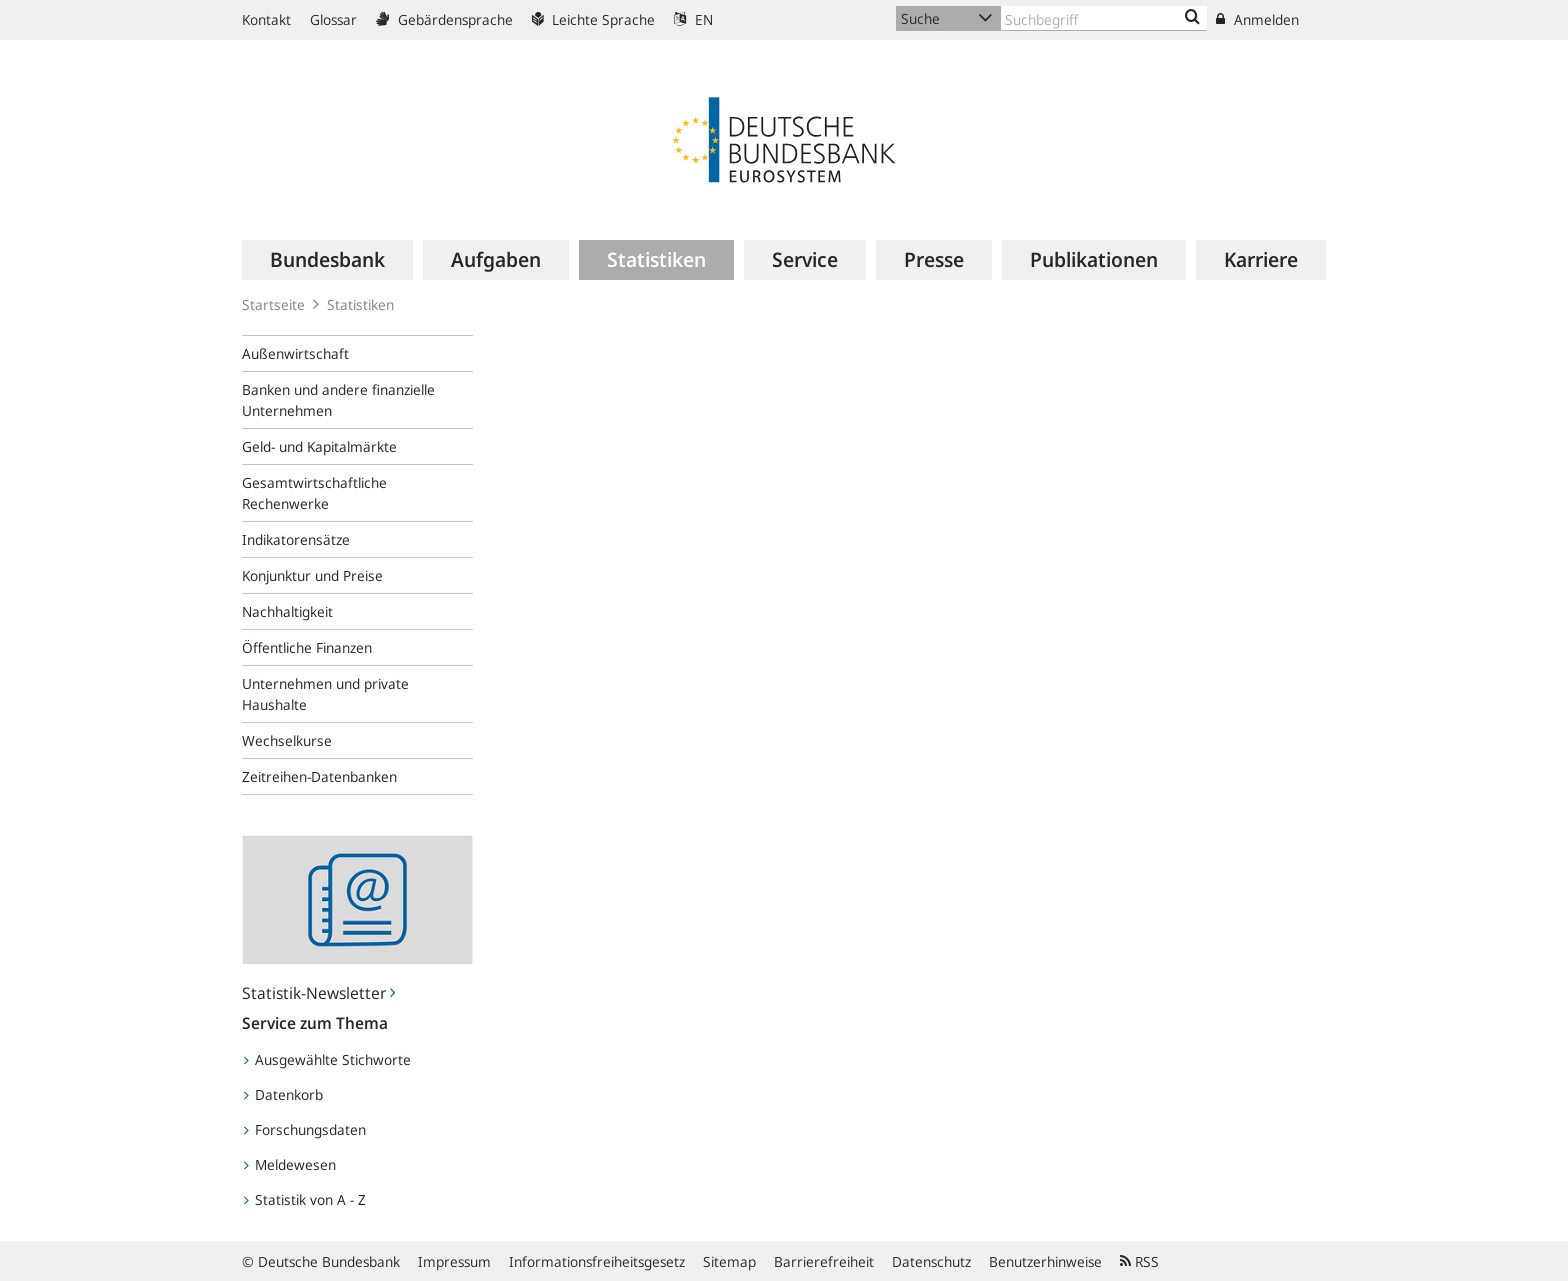 Image resolution: width=1568 pixels, height=1281 pixels. Describe the element at coordinates (593, 19) in the screenshot. I see `Leichte Sprache` at that location.